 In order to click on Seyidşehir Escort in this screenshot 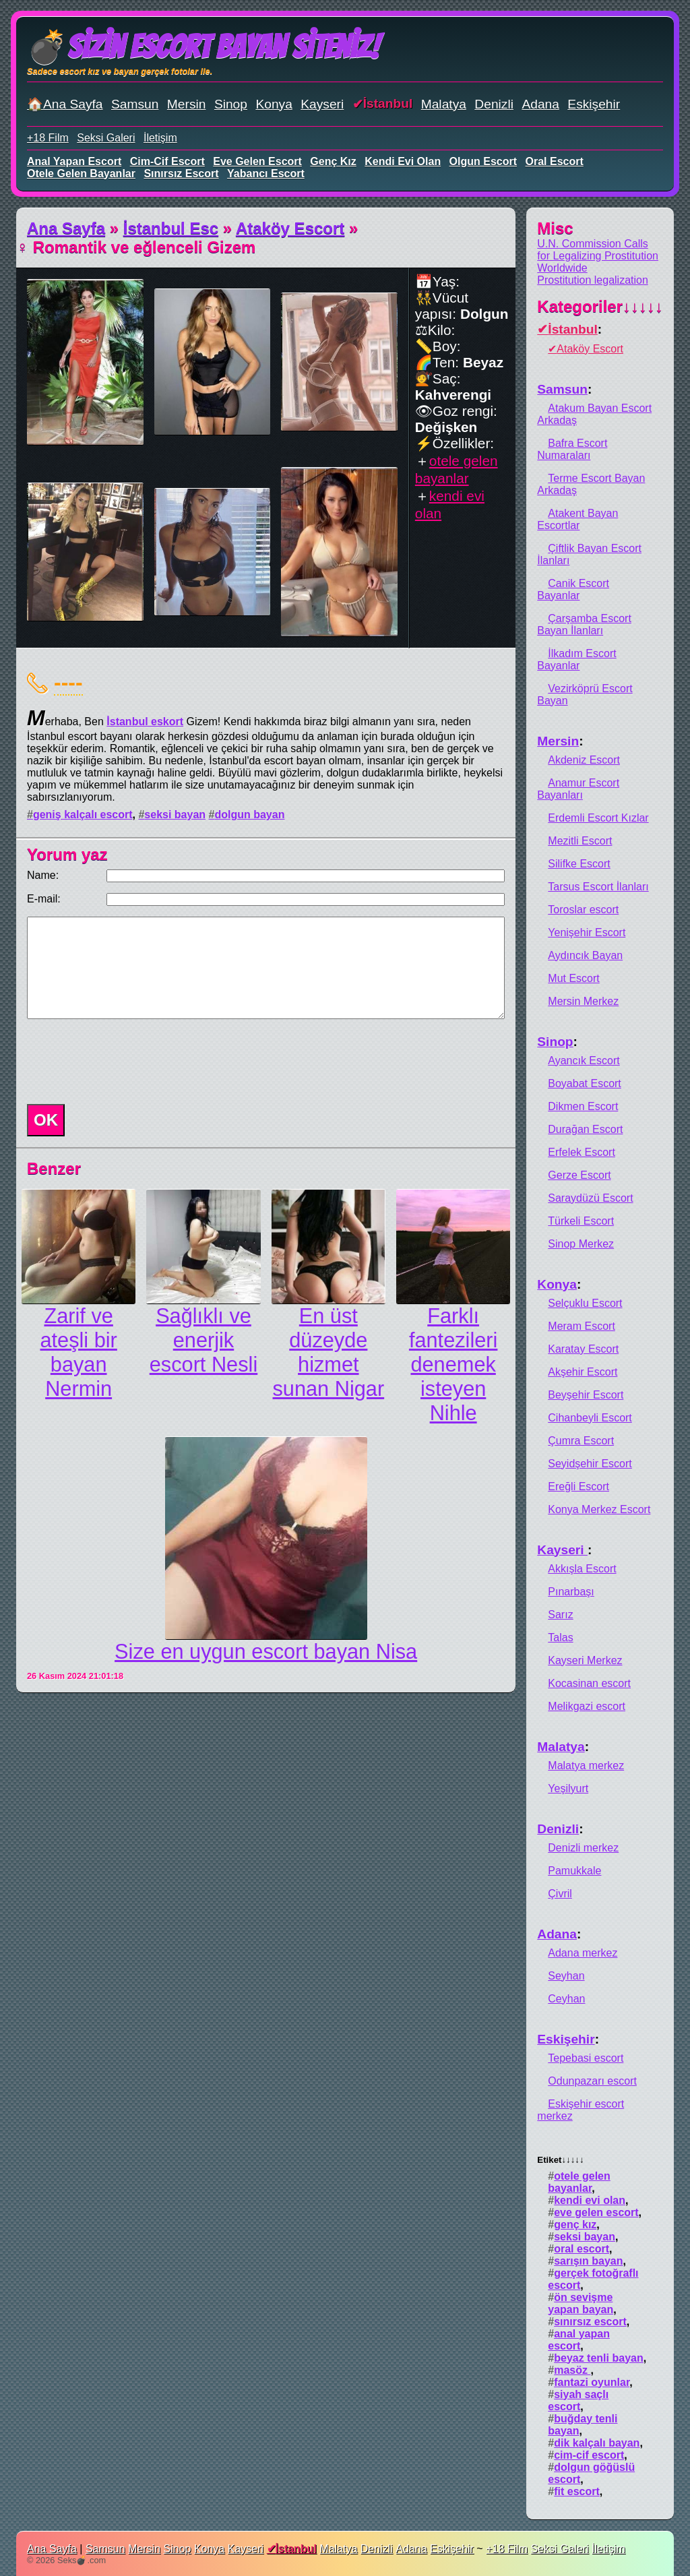, I will do `click(590, 1463)`.